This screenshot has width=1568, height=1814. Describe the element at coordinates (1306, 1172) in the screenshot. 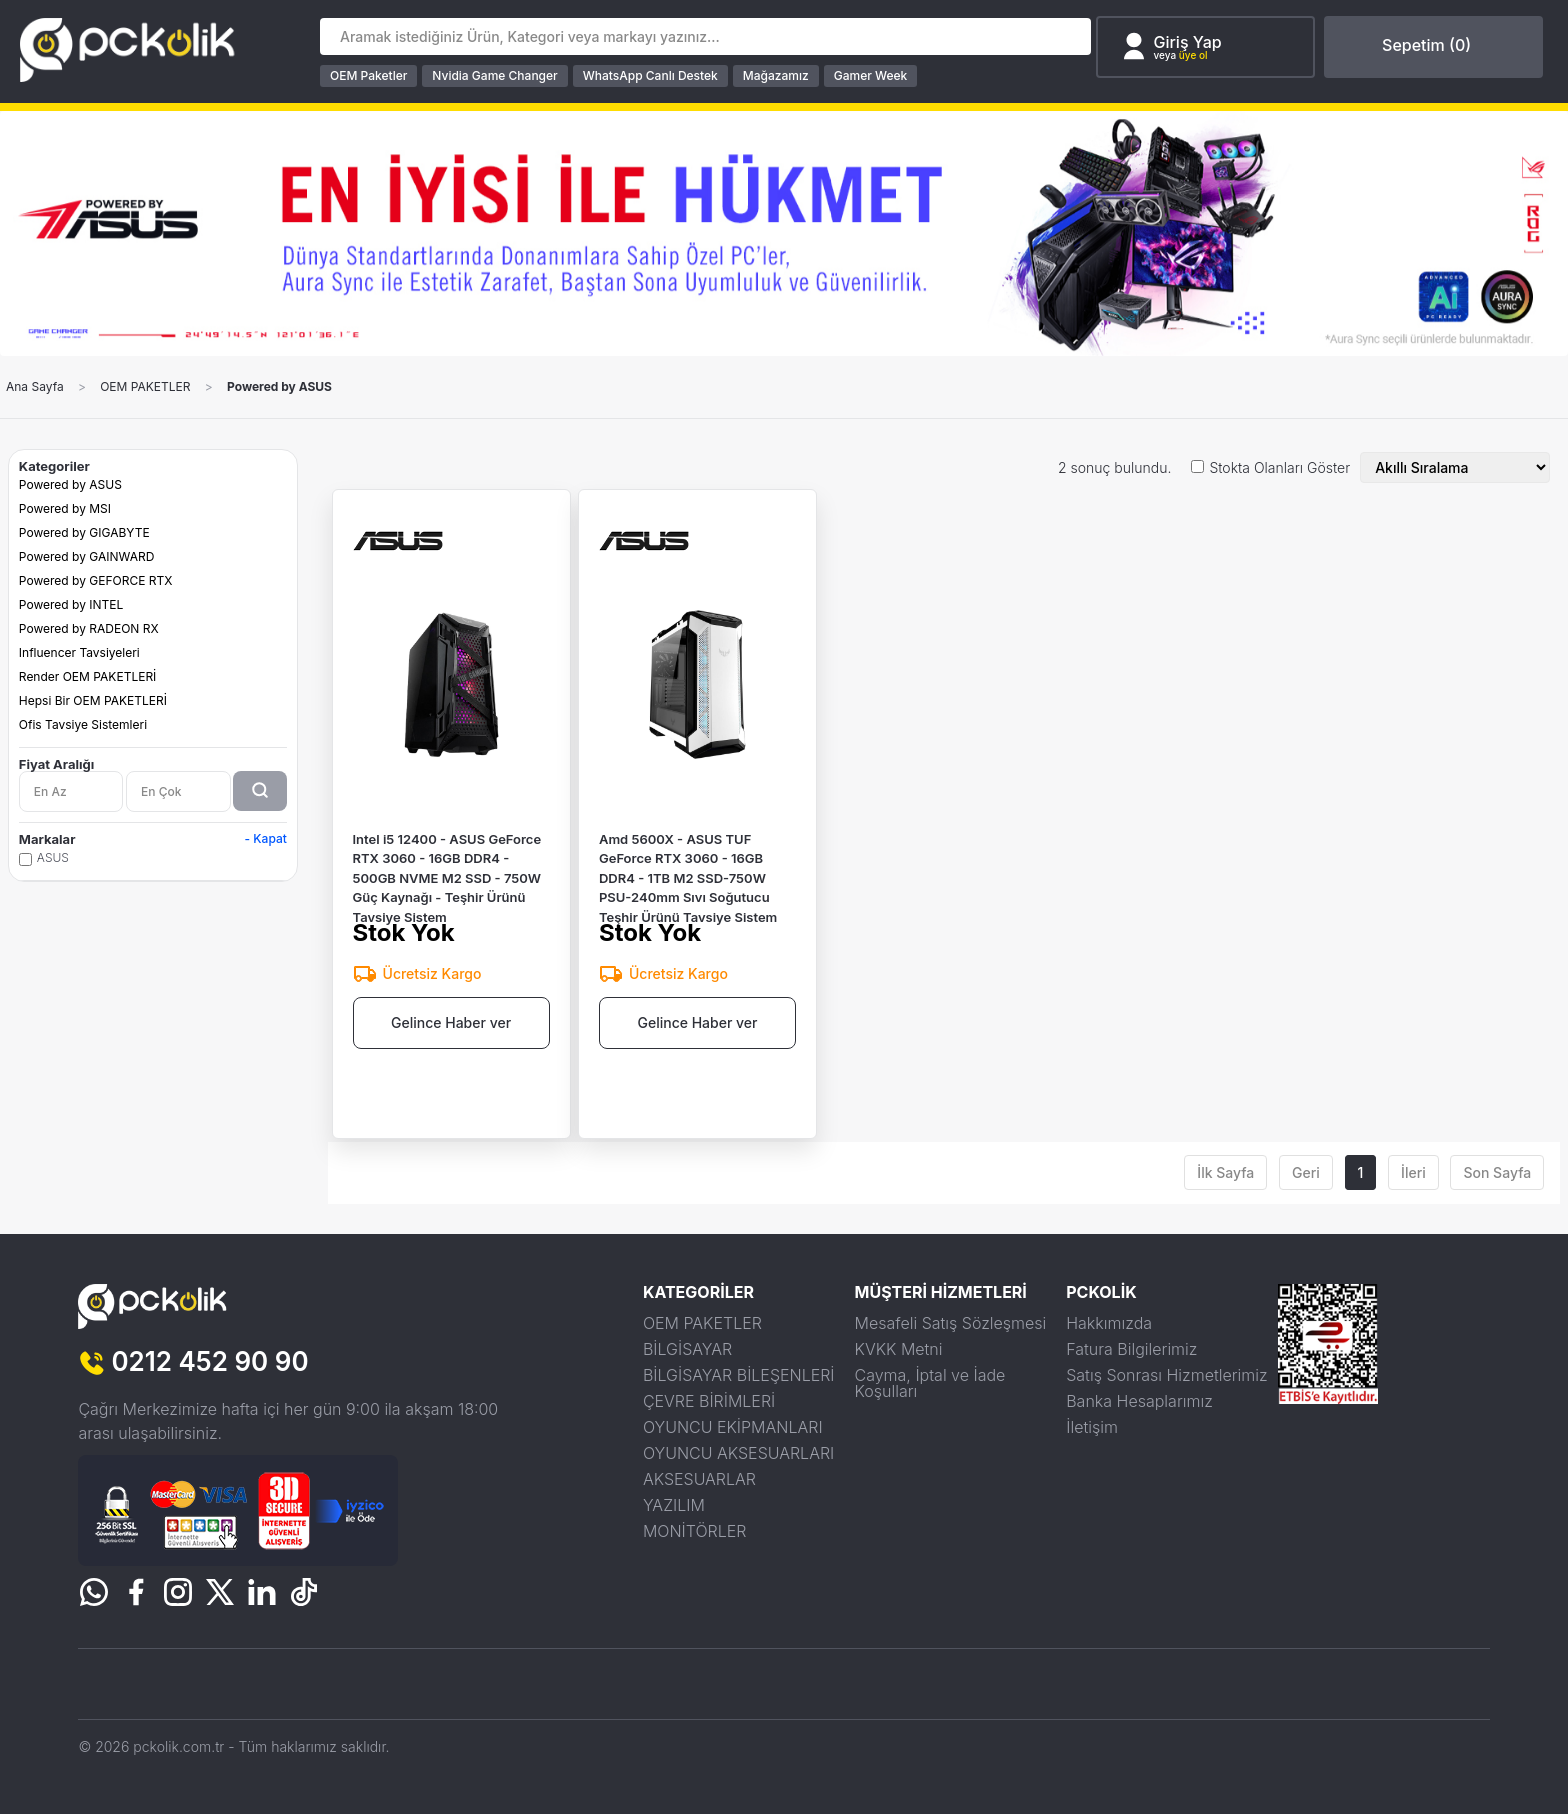

I see `Geri` at that location.